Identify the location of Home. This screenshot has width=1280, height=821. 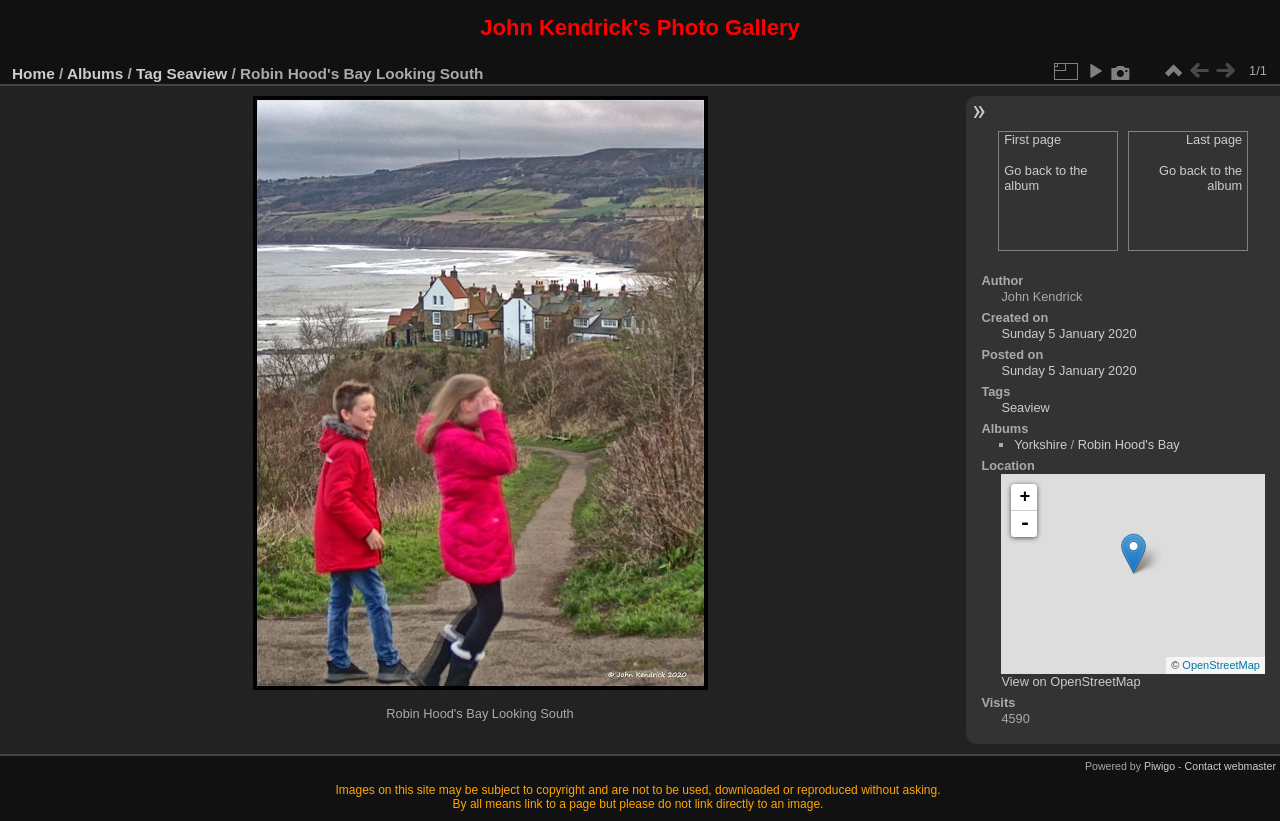
(33, 73).